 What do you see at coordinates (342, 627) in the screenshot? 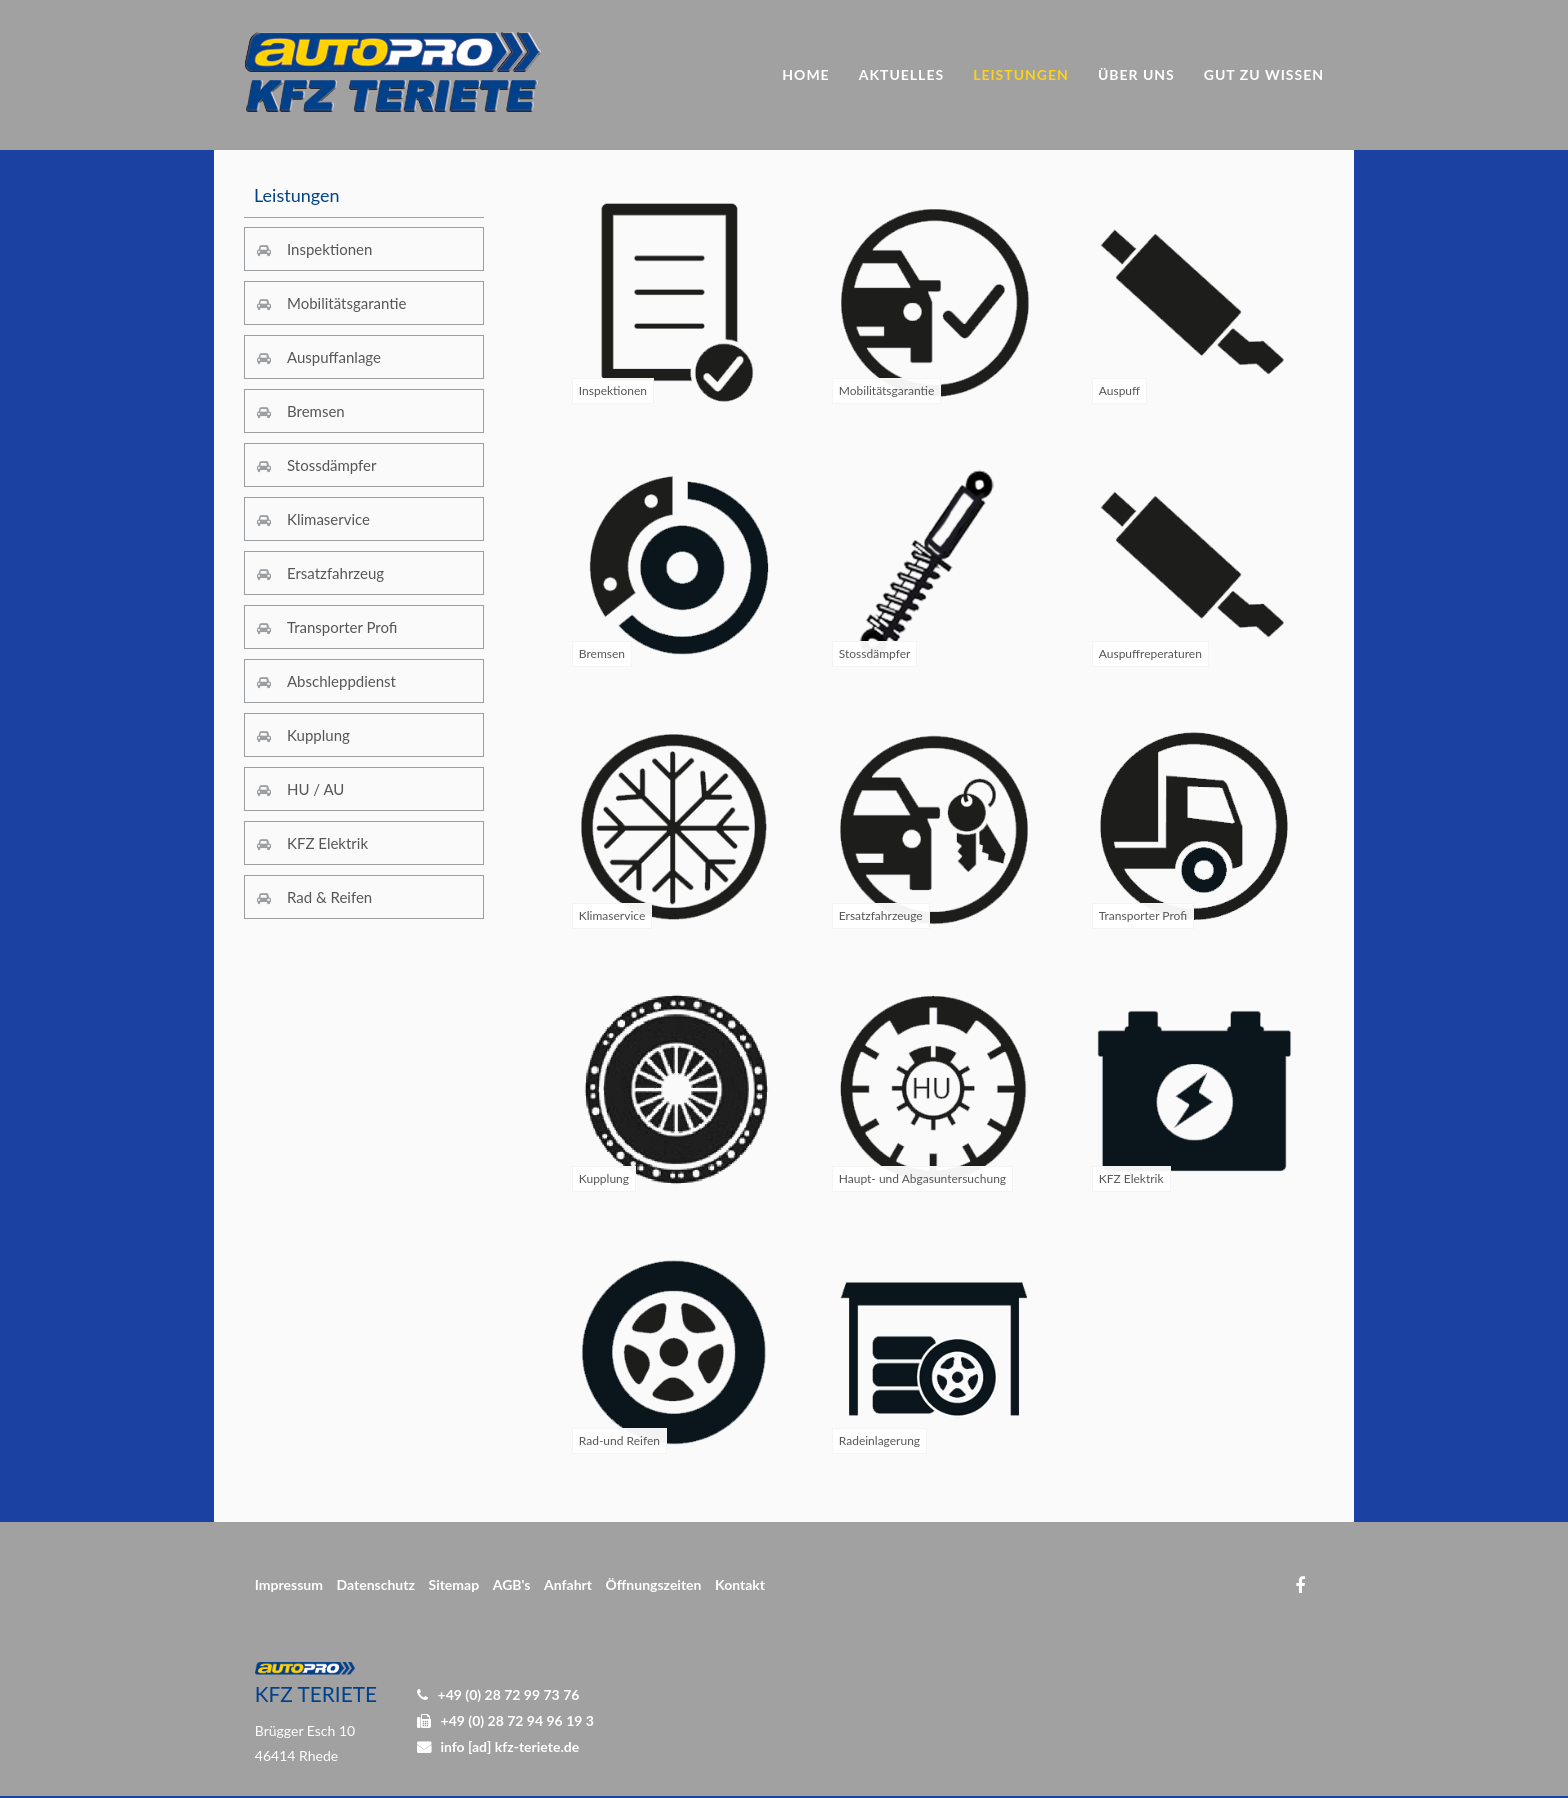
I see `Transporter Profi` at bounding box center [342, 627].